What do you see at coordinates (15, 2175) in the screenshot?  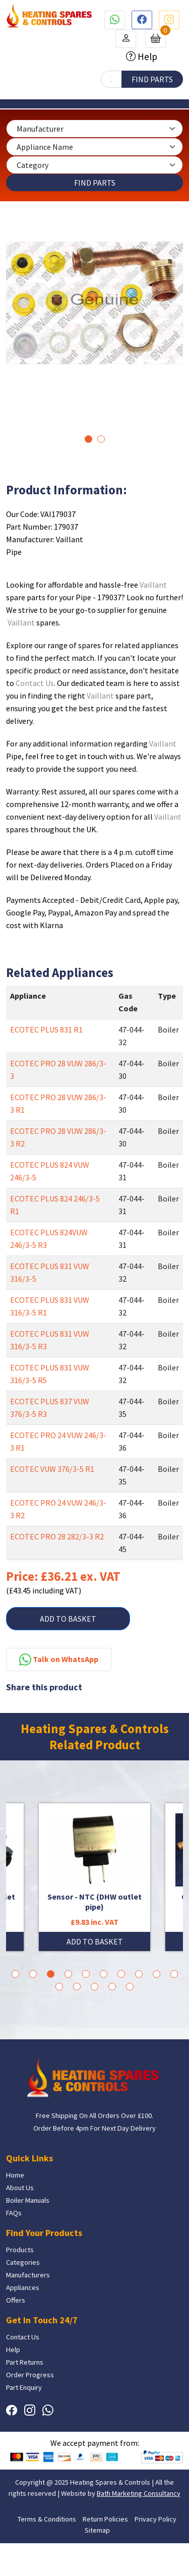 I see `Home` at bounding box center [15, 2175].